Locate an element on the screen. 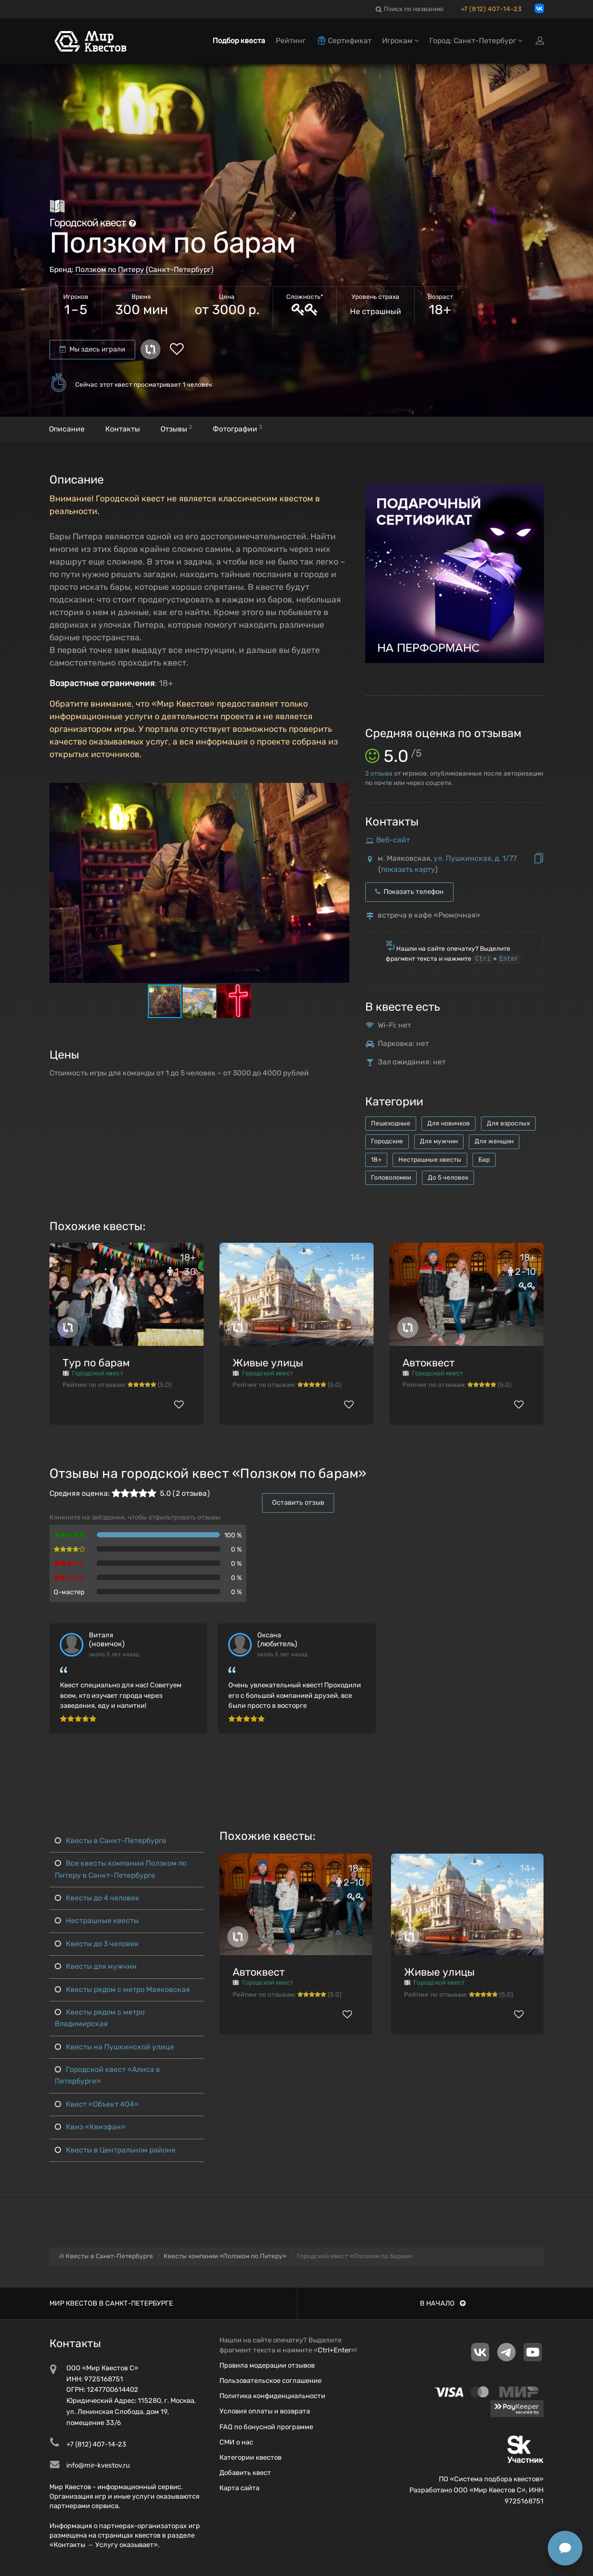  18+ is located at coordinates (376, 1159).